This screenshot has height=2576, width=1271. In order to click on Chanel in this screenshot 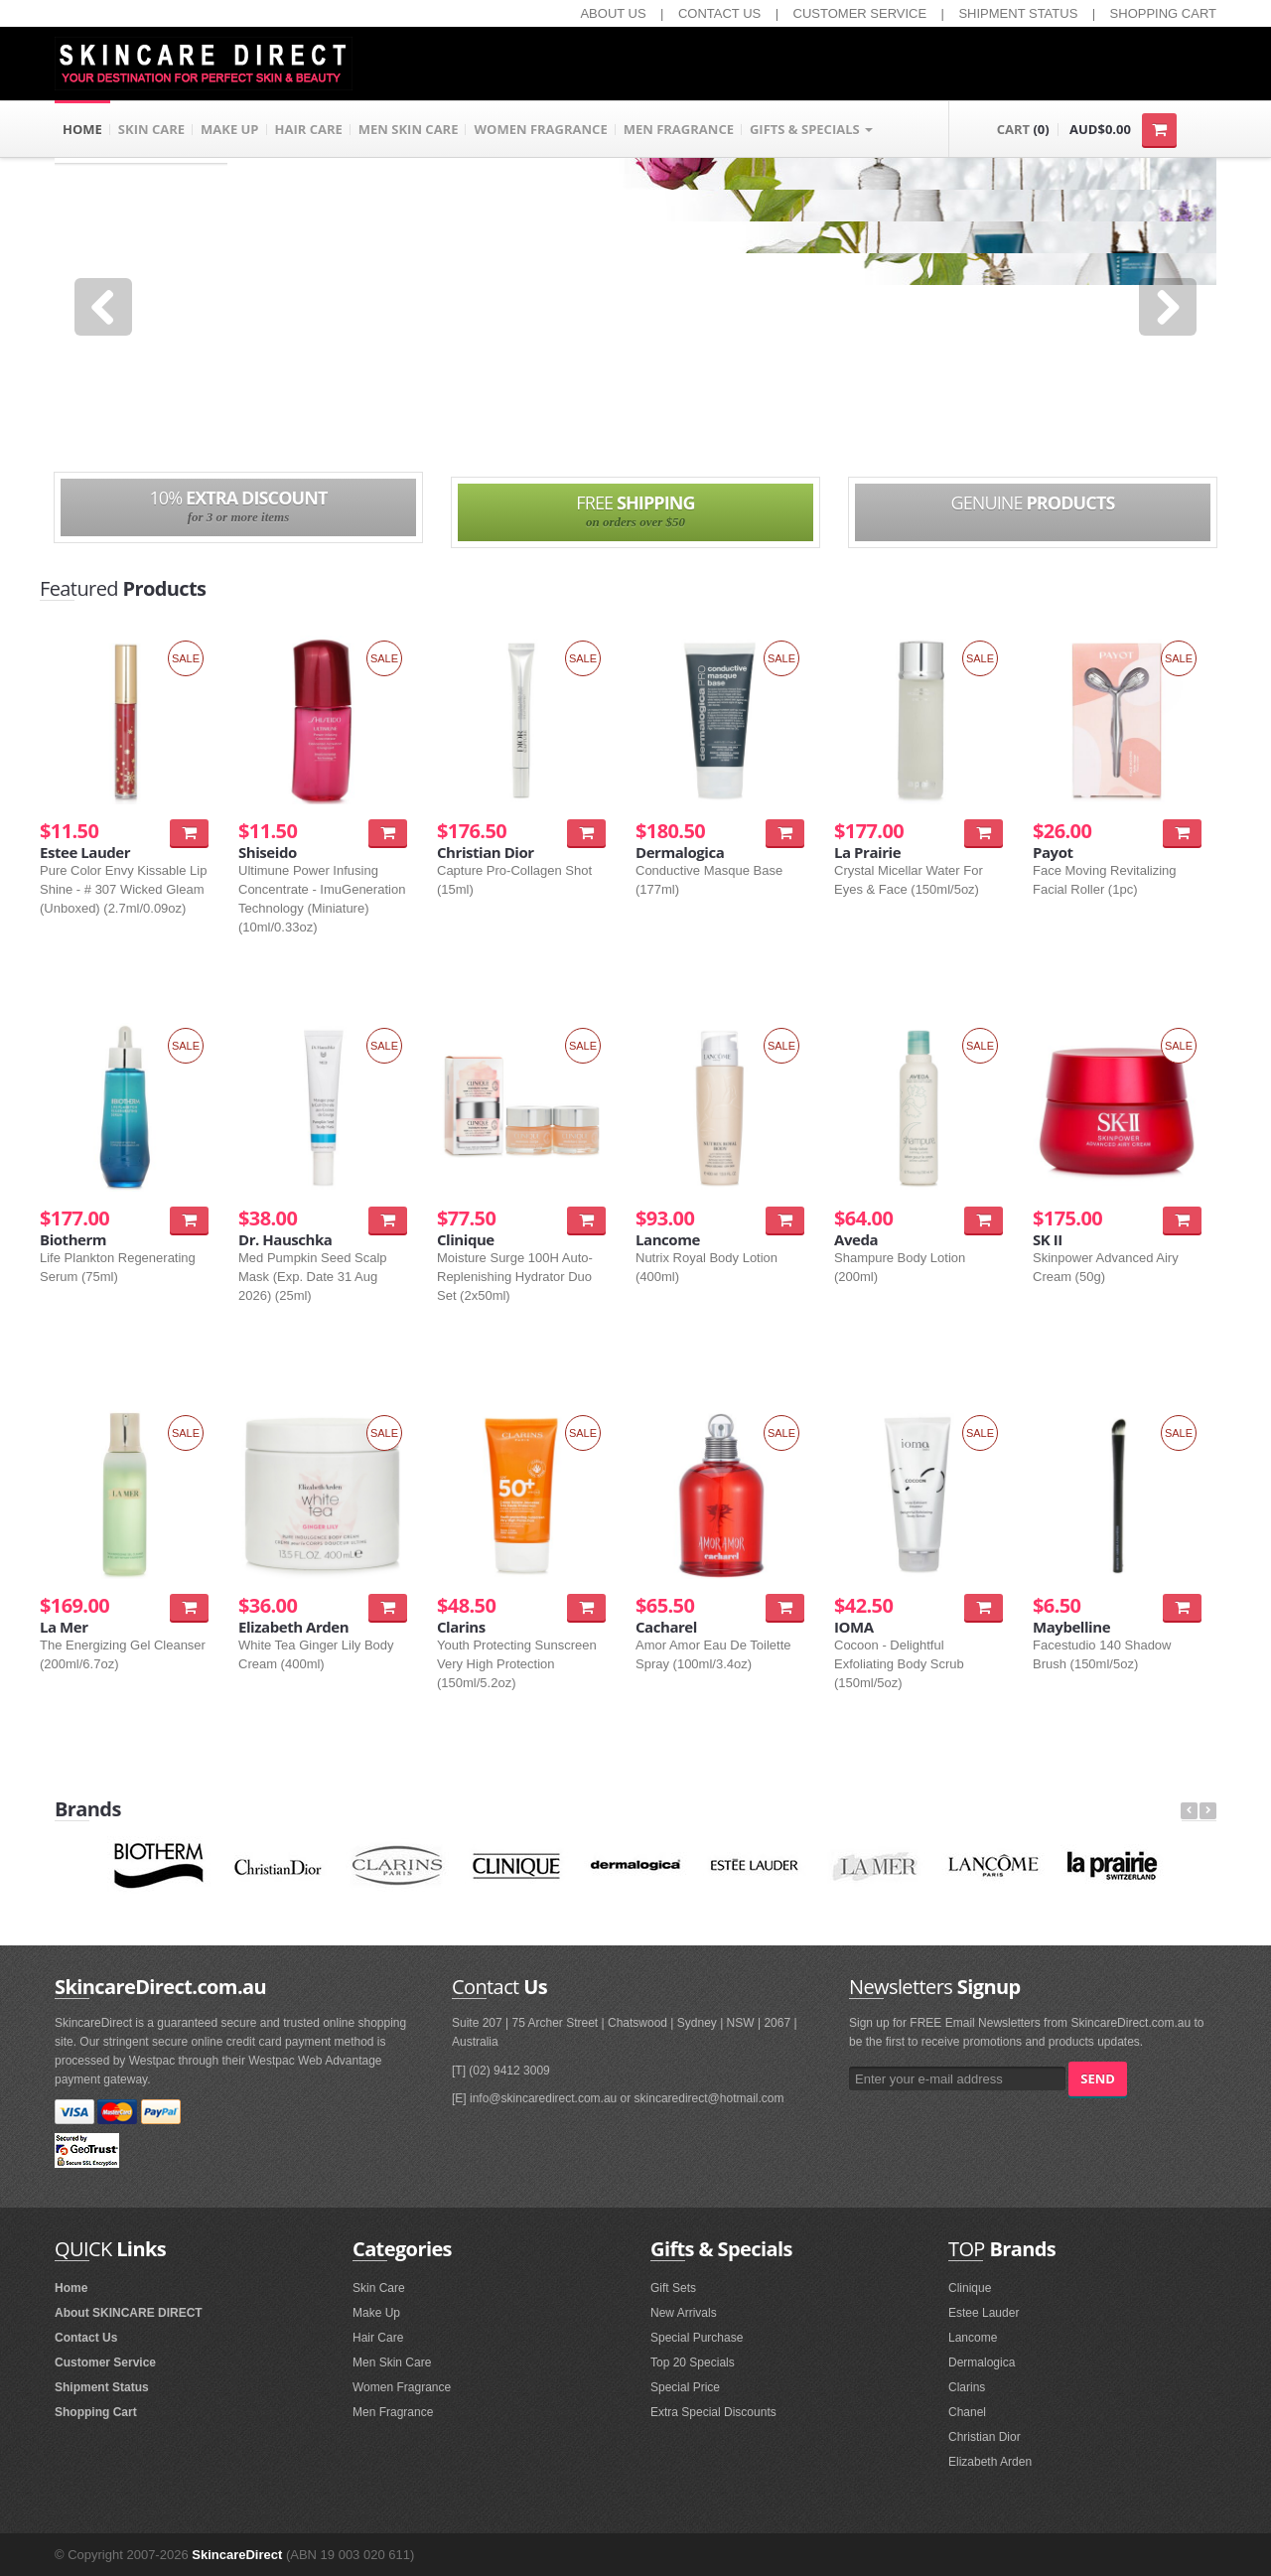, I will do `click(967, 2412)`.